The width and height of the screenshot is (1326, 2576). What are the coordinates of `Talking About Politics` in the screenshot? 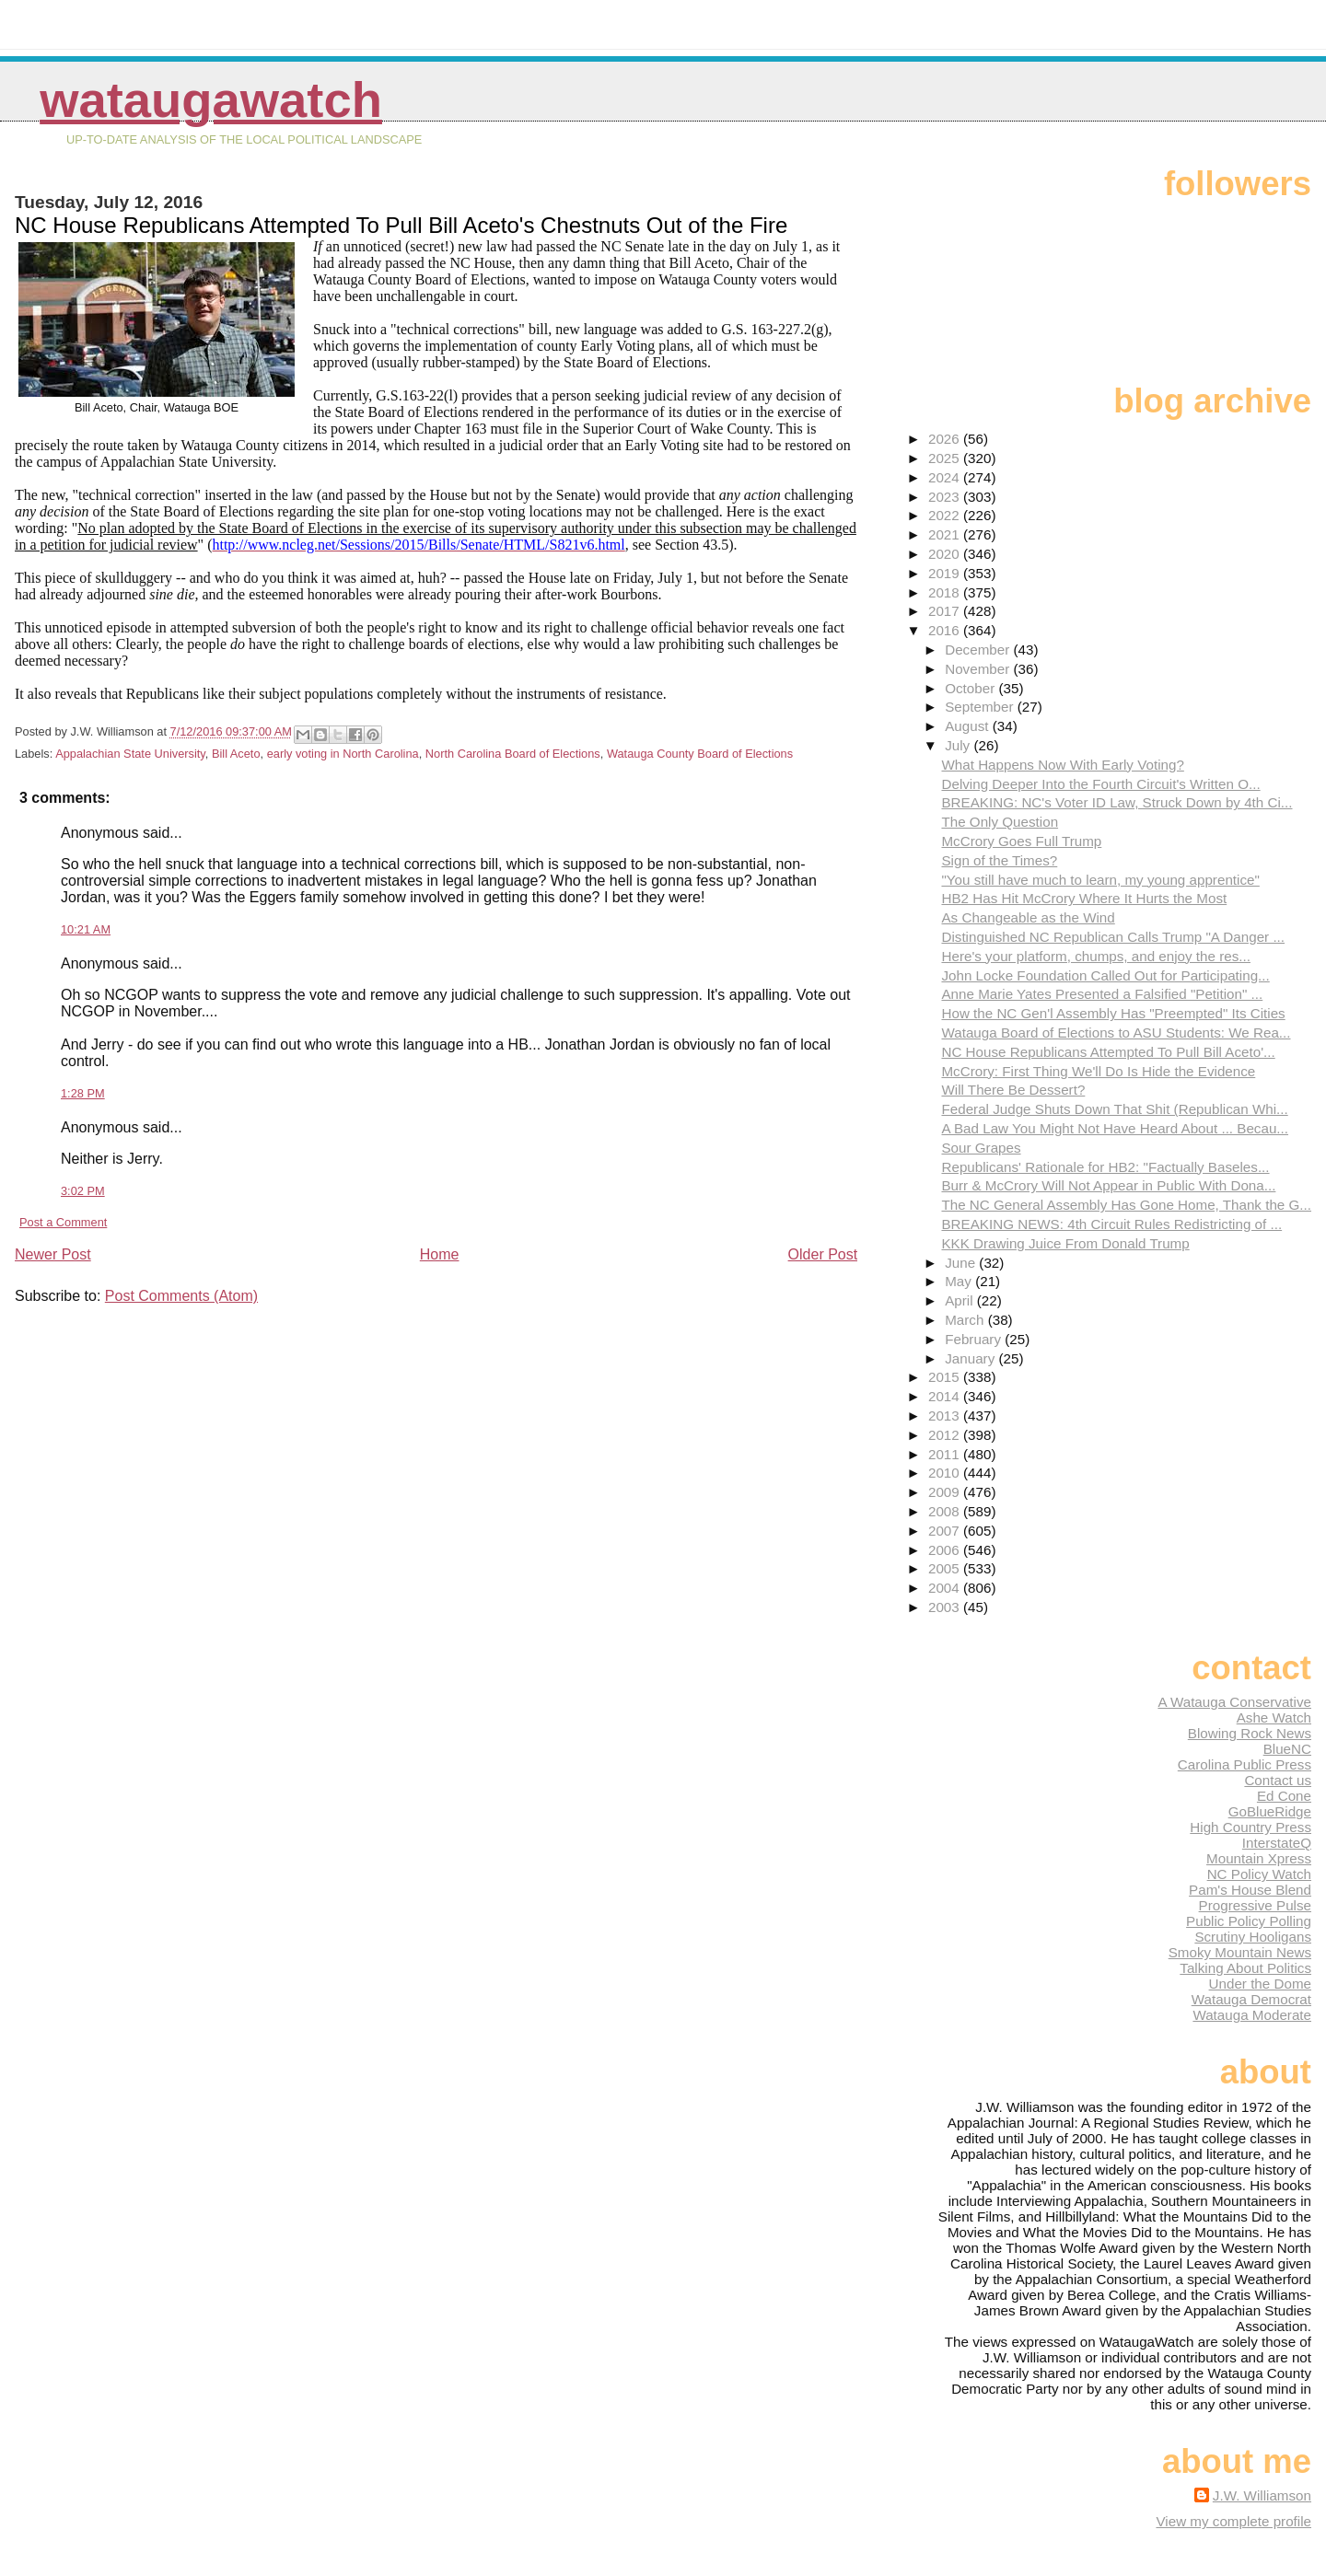 It's located at (1245, 1968).